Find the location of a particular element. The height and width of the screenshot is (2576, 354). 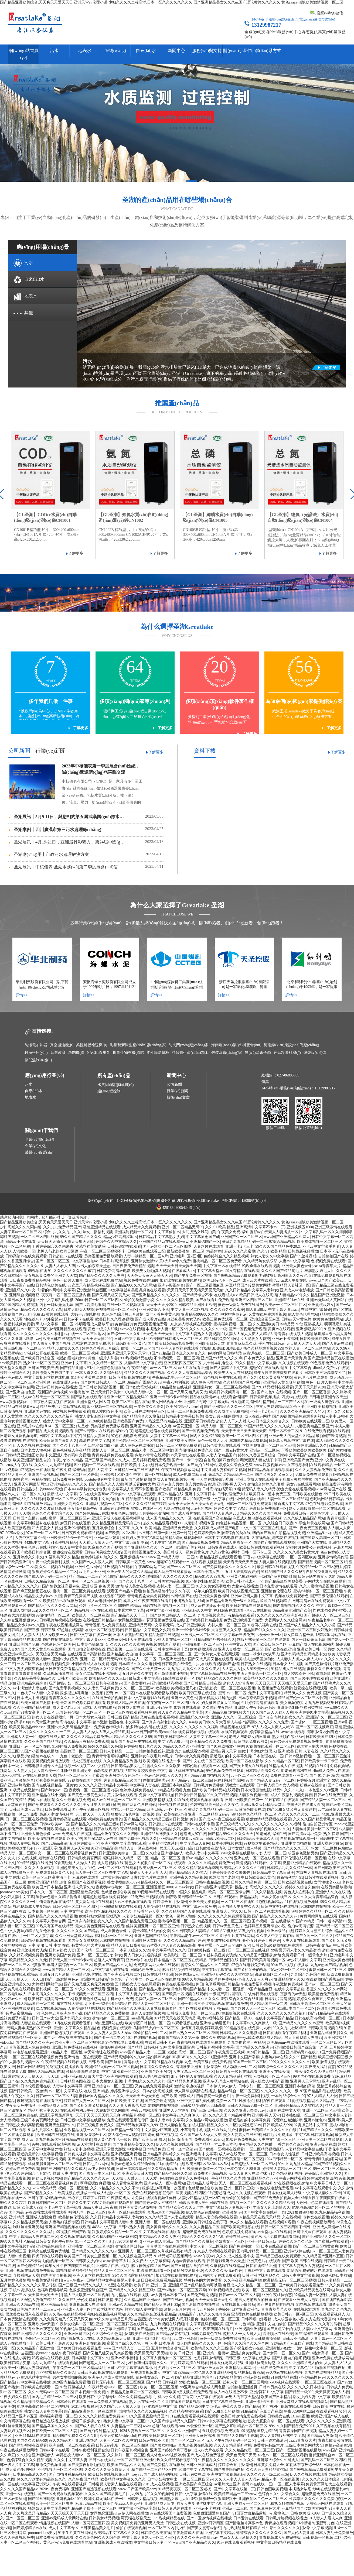

三级日本黄页网站大全 is located at coordinates (39, 2120).